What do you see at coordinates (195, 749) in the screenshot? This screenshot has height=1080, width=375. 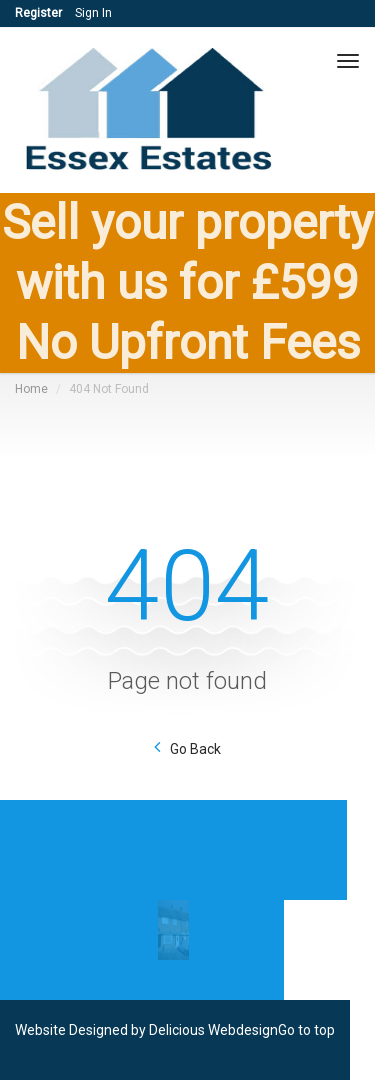 I see `Go Back` at bounding box center [195, 749].